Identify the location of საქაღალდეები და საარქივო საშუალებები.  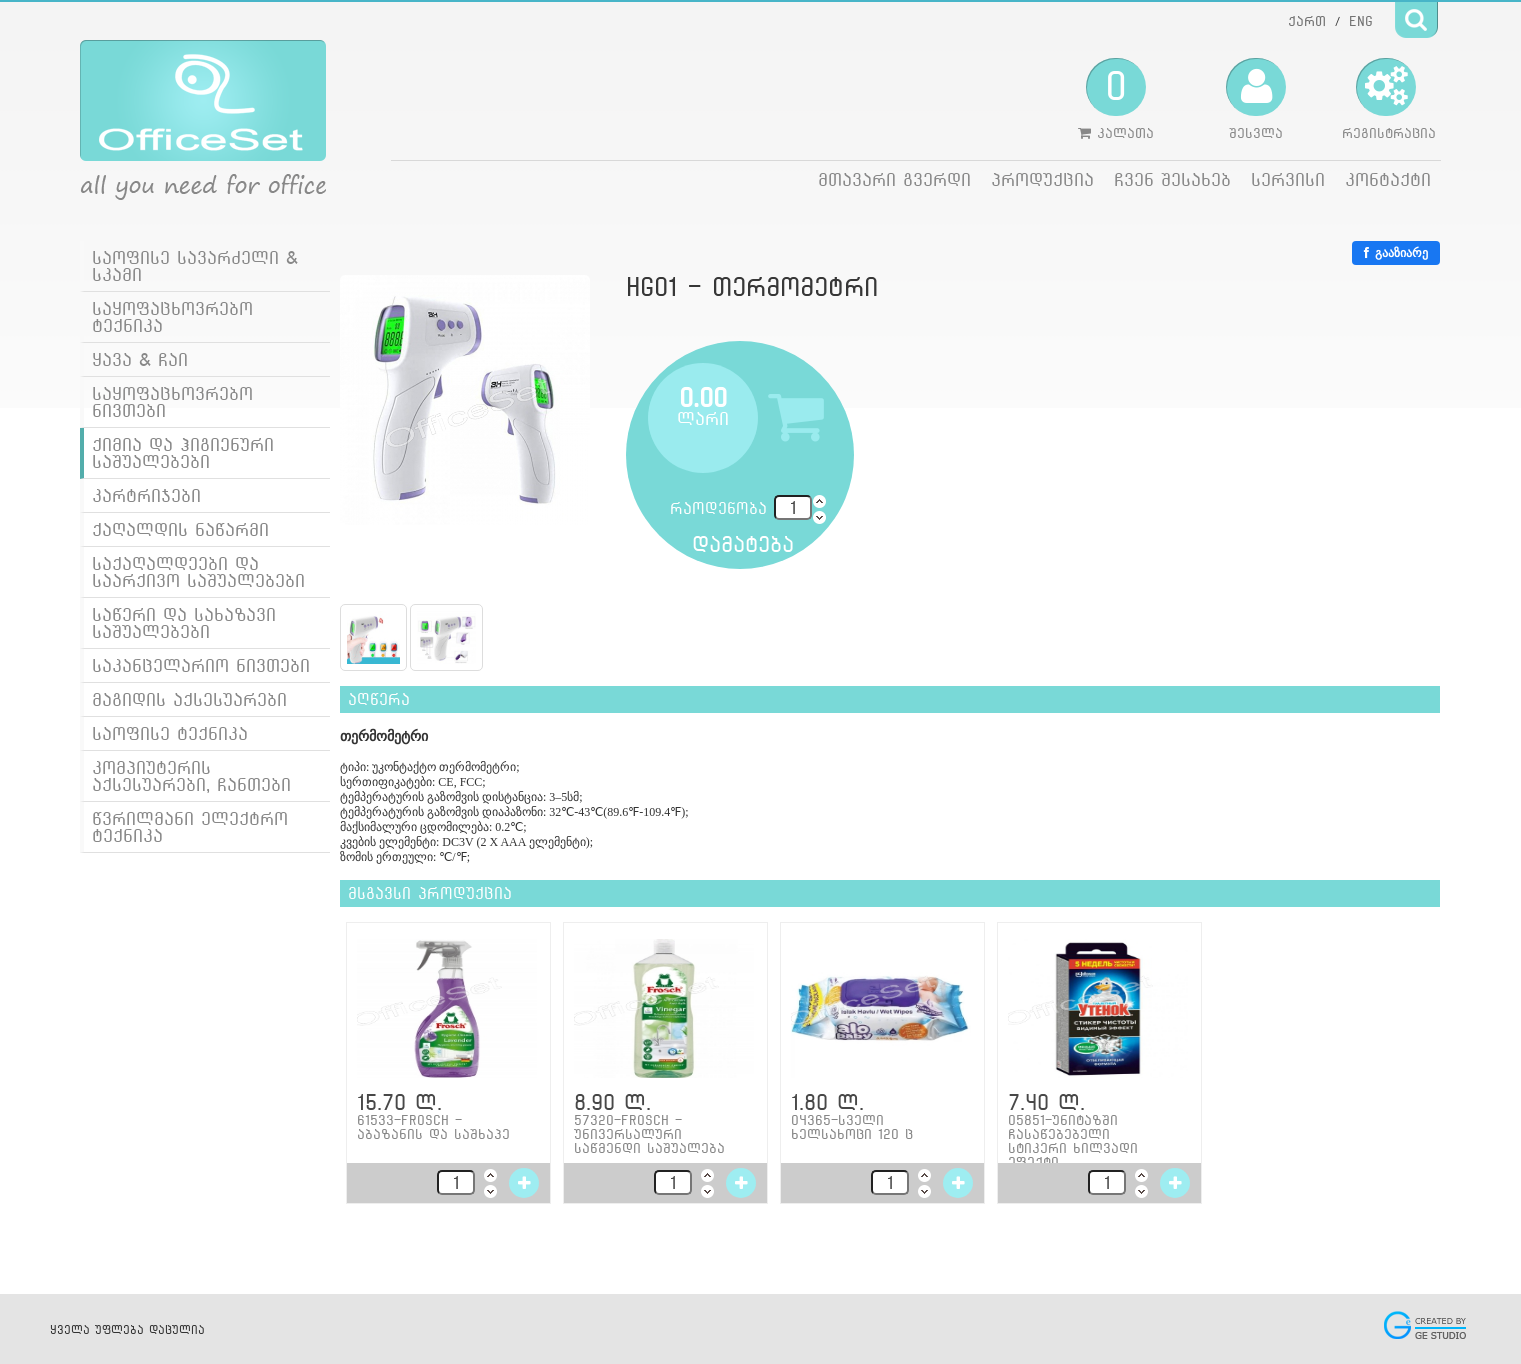
(198, 572).